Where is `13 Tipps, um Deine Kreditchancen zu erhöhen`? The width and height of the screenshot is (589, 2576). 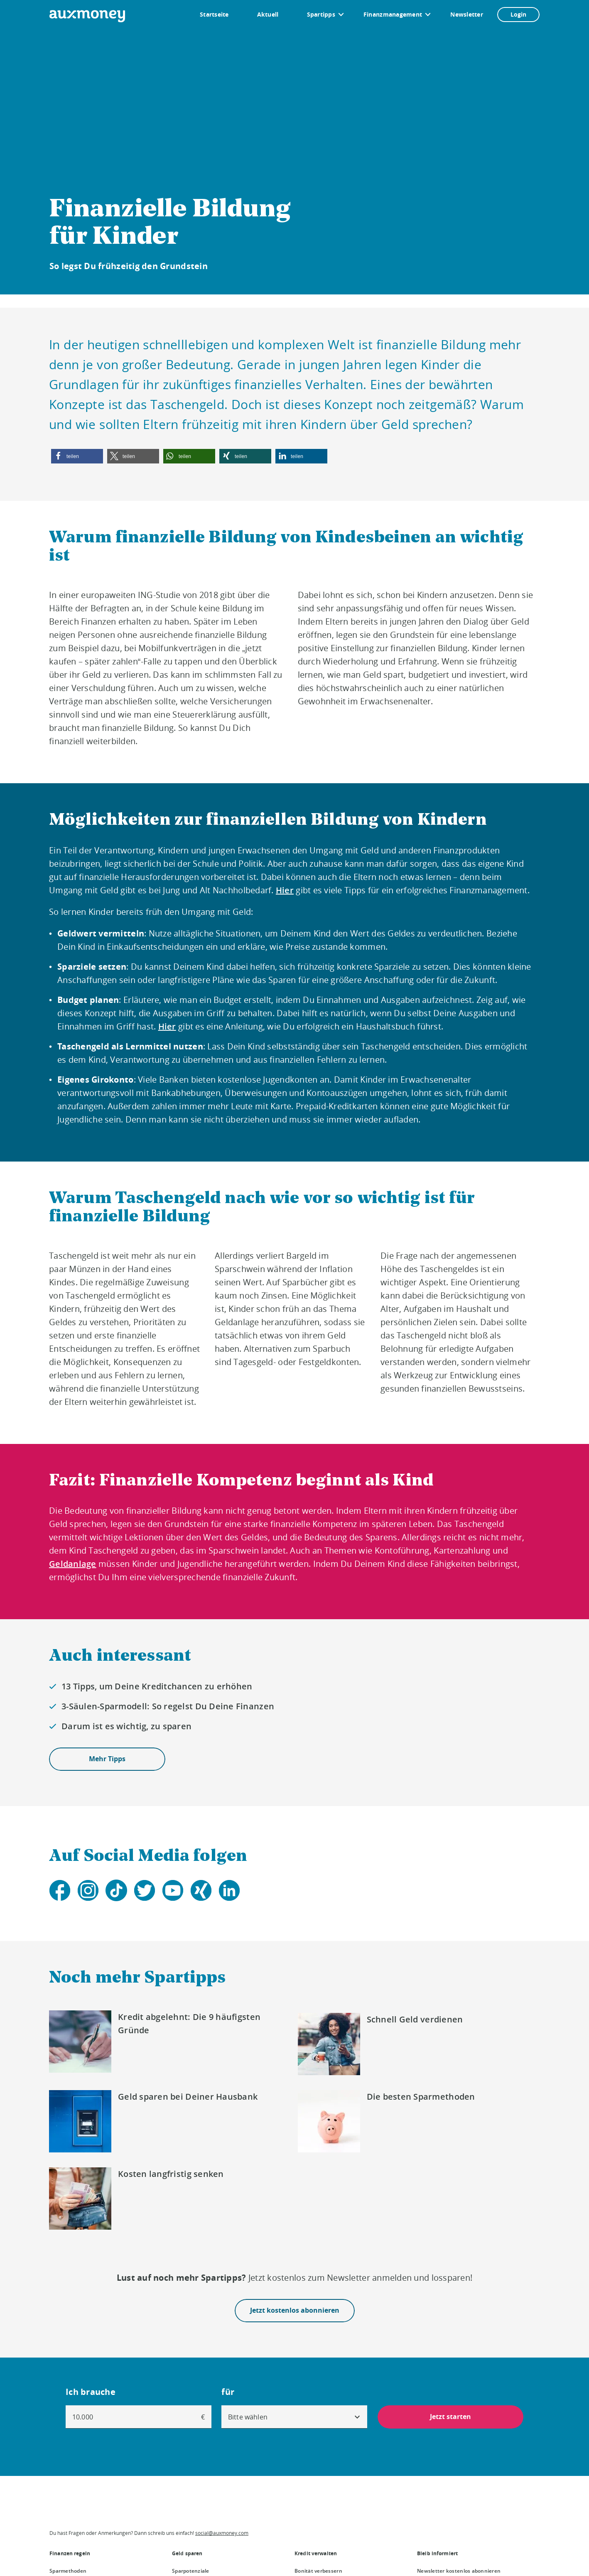
13 Tipps, um Deine Kreditchancen zu erhöhen is located at coordinates (156, 1686).